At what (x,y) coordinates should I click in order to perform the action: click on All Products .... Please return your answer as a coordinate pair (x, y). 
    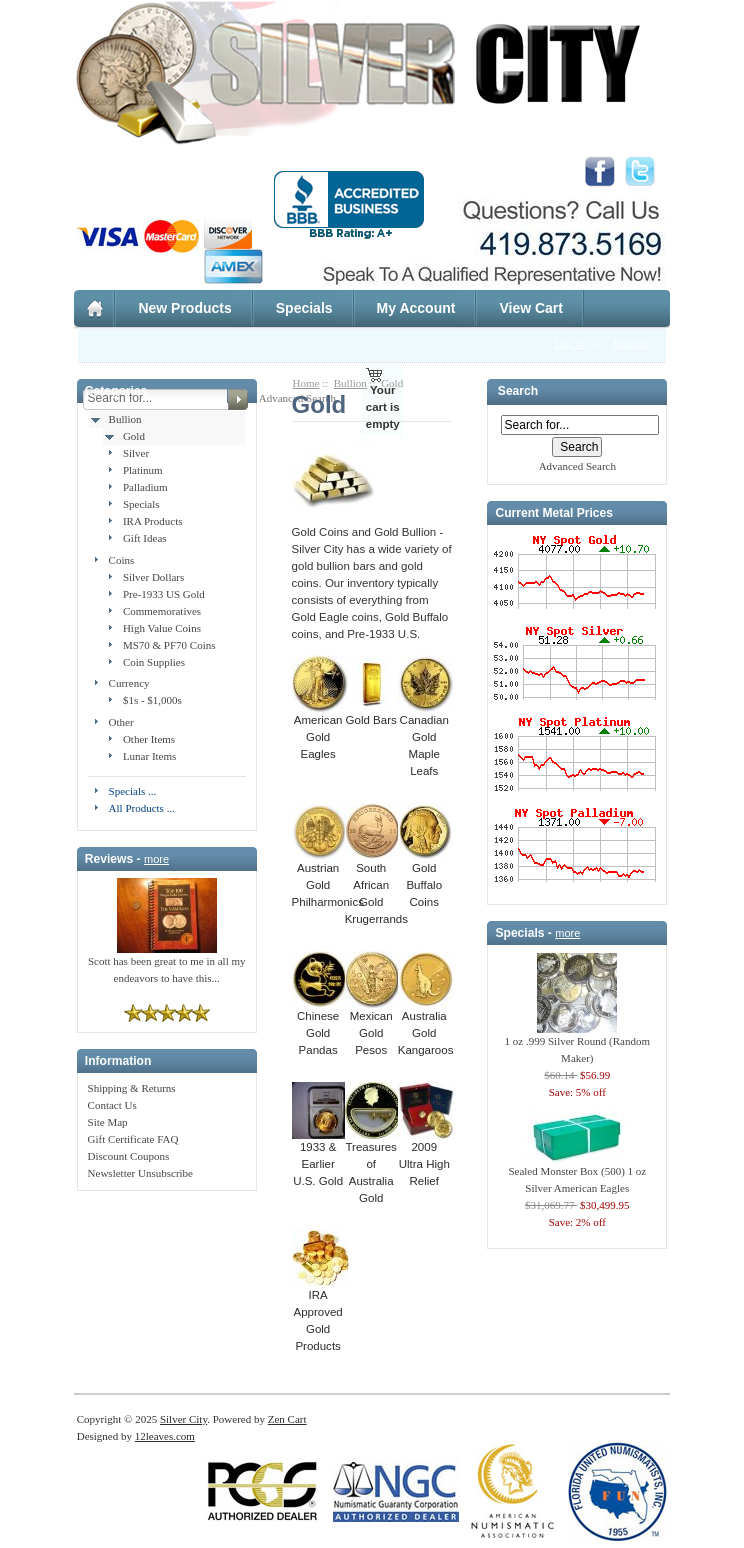
    Looking at the image, I should click on (142, 808).